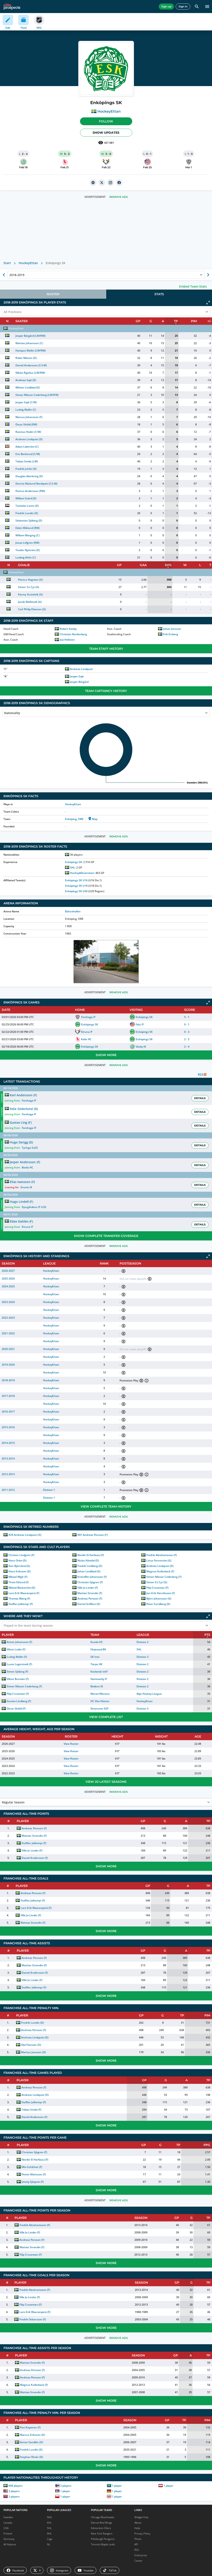 This screenshot has width=212, height=2576. Describe the element at coordinates (136, 2544) in the screenshot. I see `API` at that location.